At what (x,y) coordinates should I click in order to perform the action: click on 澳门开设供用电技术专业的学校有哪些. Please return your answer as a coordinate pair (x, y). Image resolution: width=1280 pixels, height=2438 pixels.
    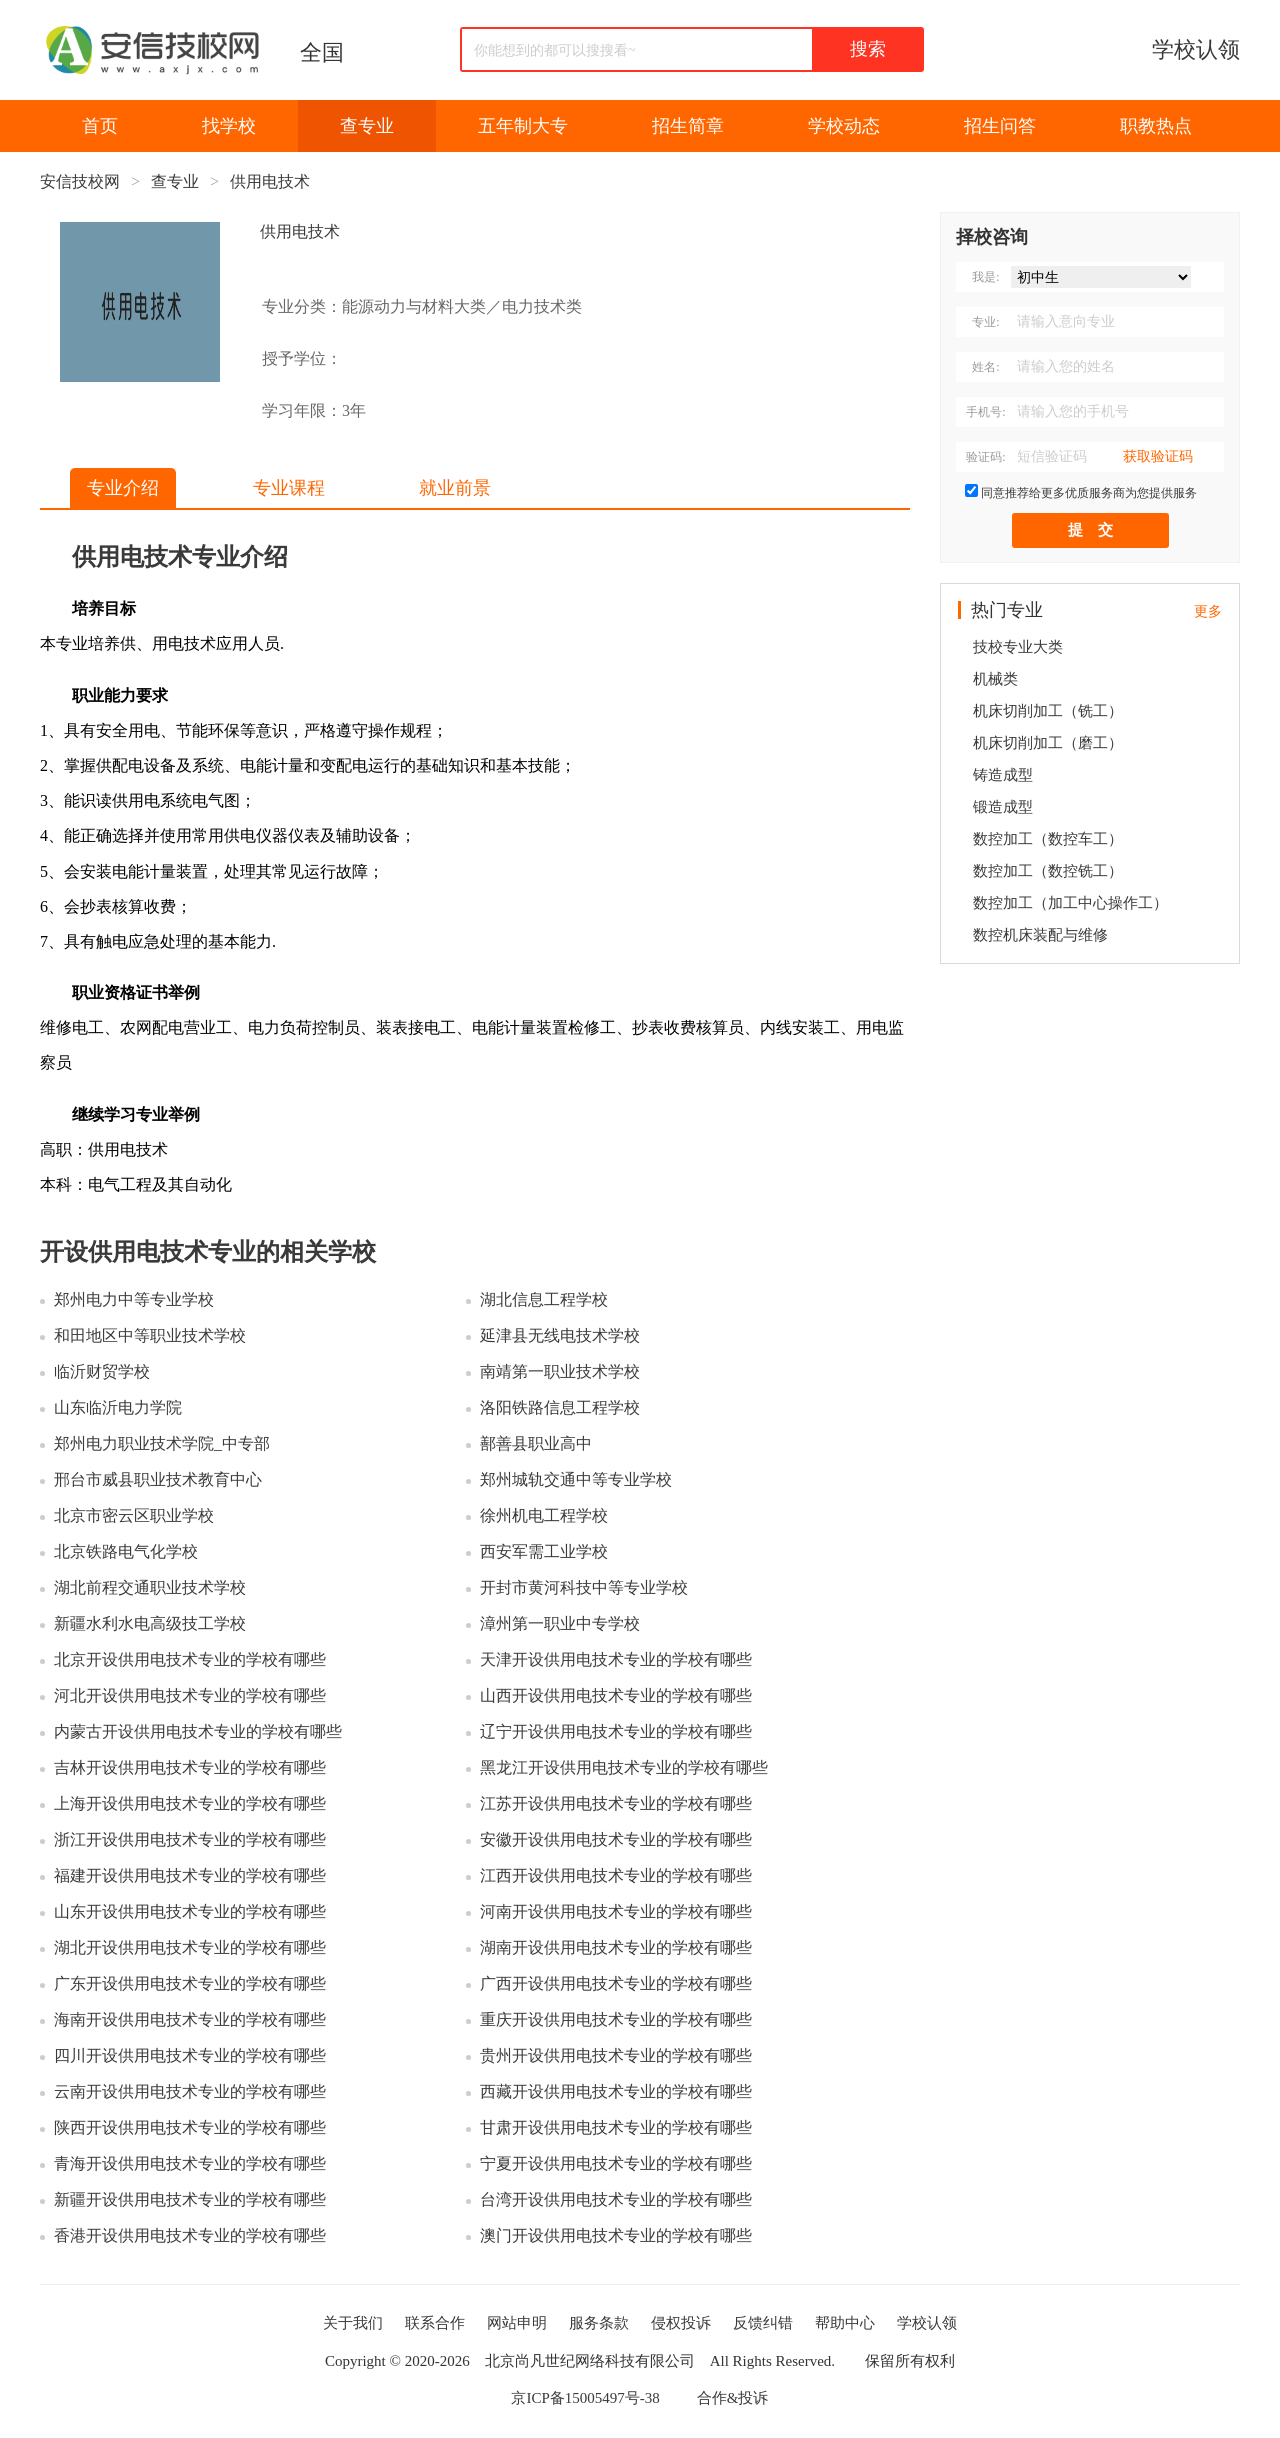
    Looking at the image, I should click on (616, 2235).